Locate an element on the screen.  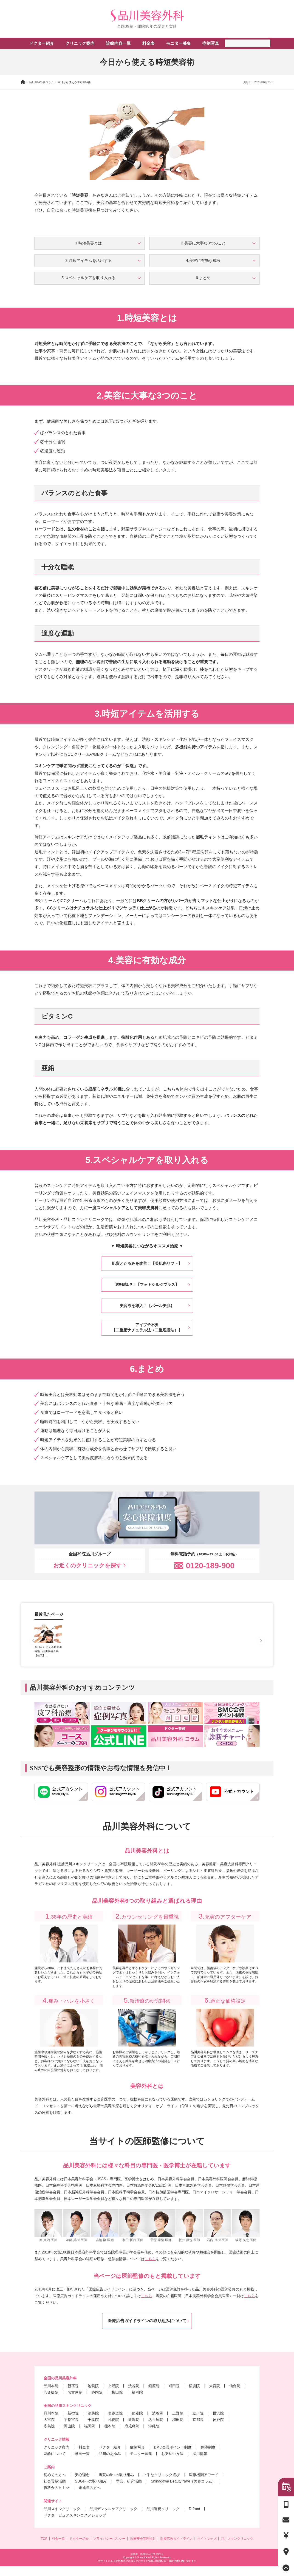
横浜院 is located at coordinates (194, 2396).